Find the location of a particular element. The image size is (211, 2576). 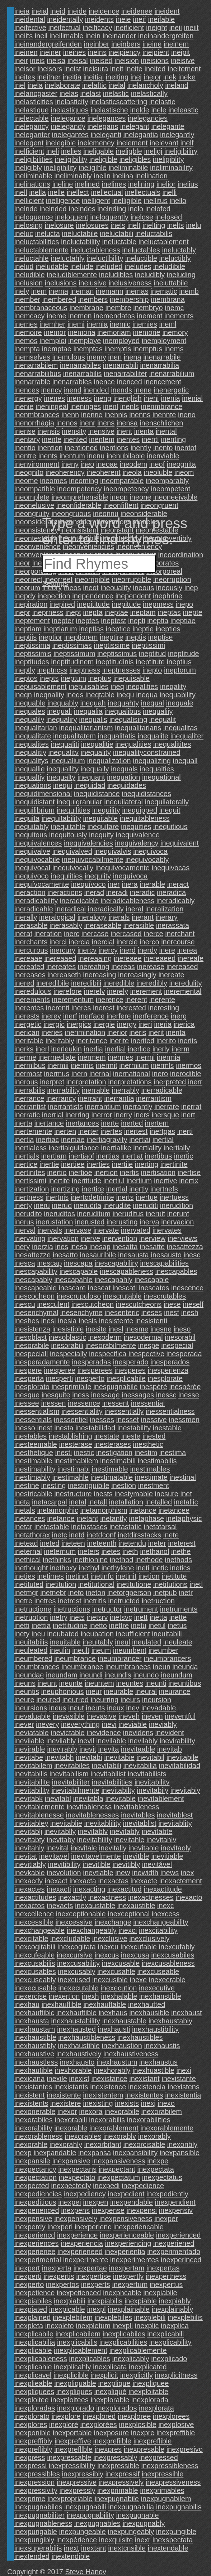

inexpansible is located at coordinates (180, 2153).